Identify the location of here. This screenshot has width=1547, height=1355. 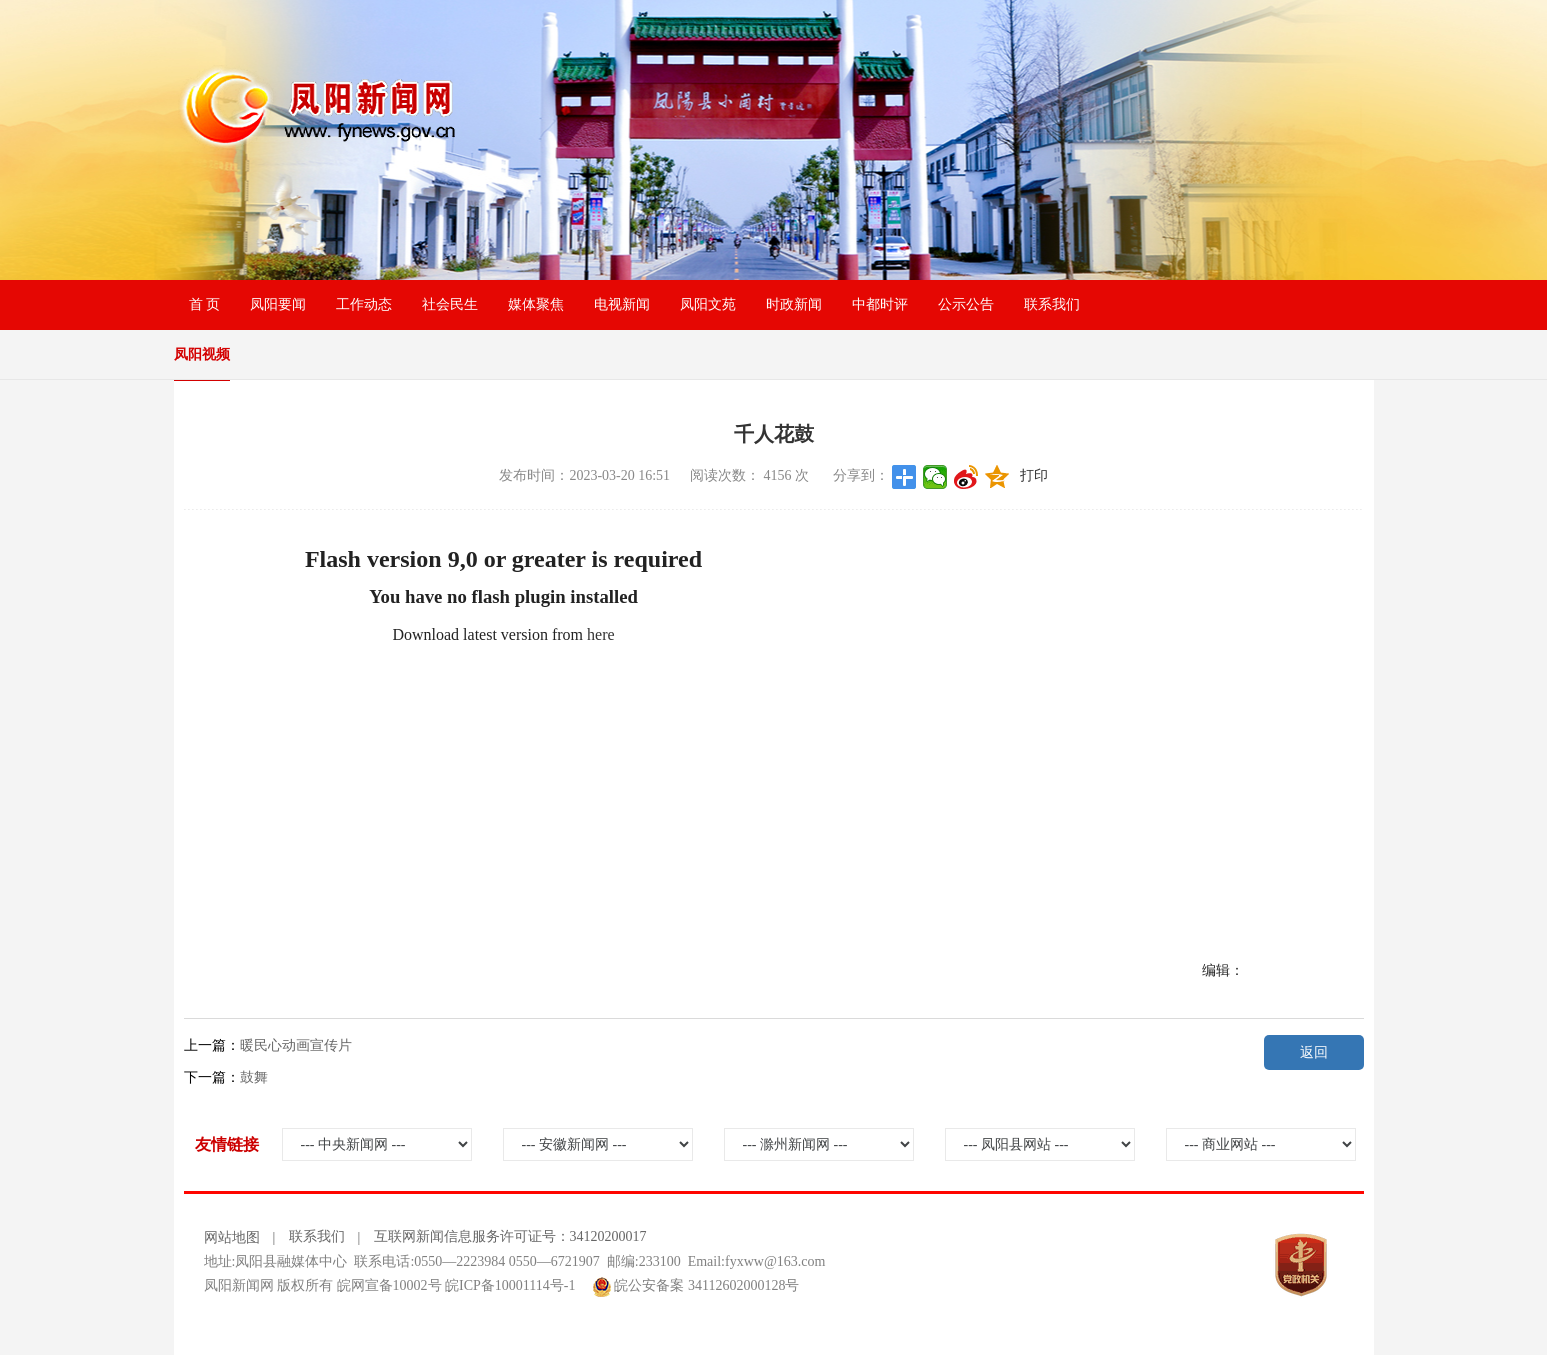
(601, 634).